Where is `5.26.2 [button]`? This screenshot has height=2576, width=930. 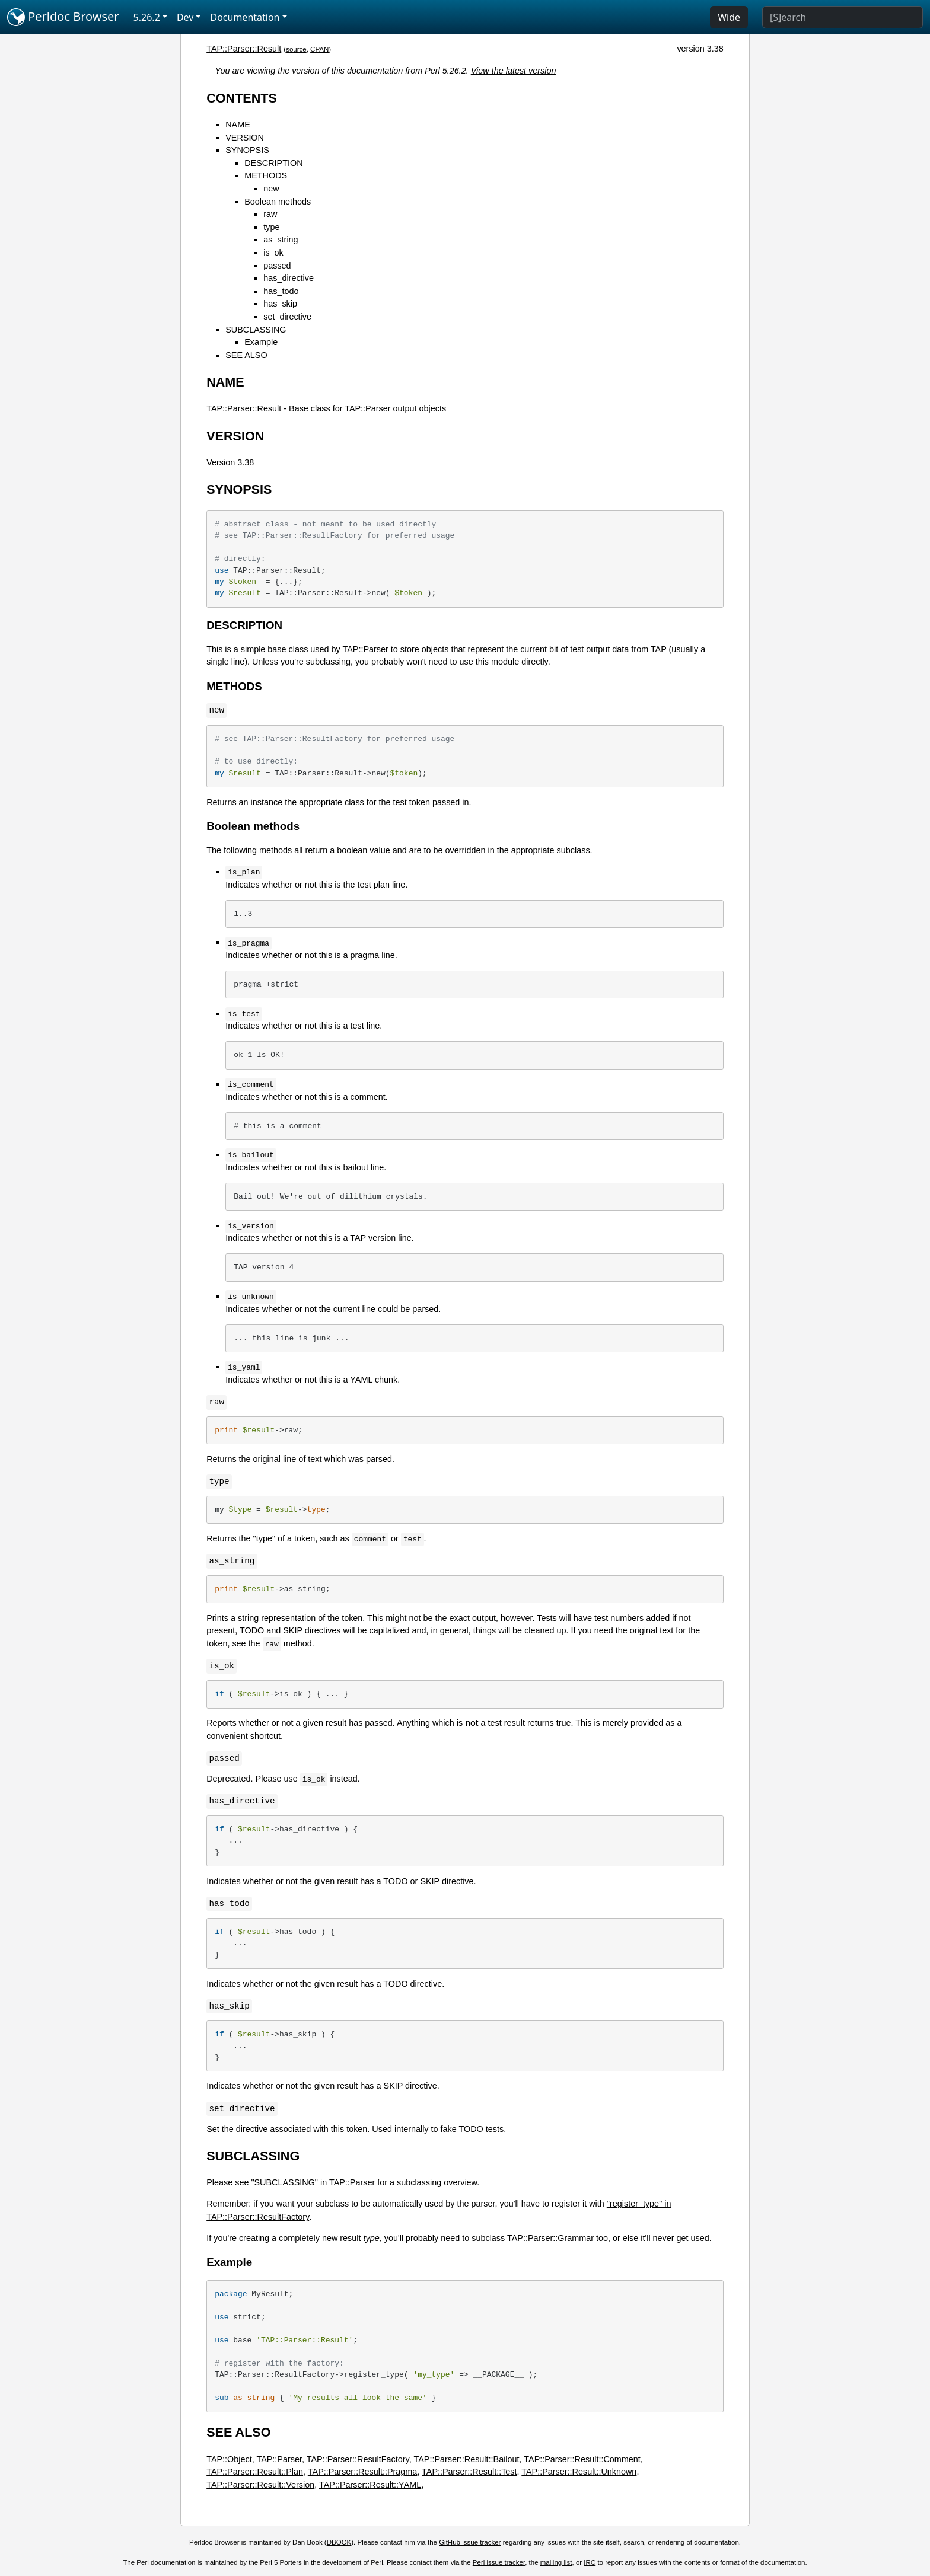 5.26.2 [button] is located at coordinates (146, 17).